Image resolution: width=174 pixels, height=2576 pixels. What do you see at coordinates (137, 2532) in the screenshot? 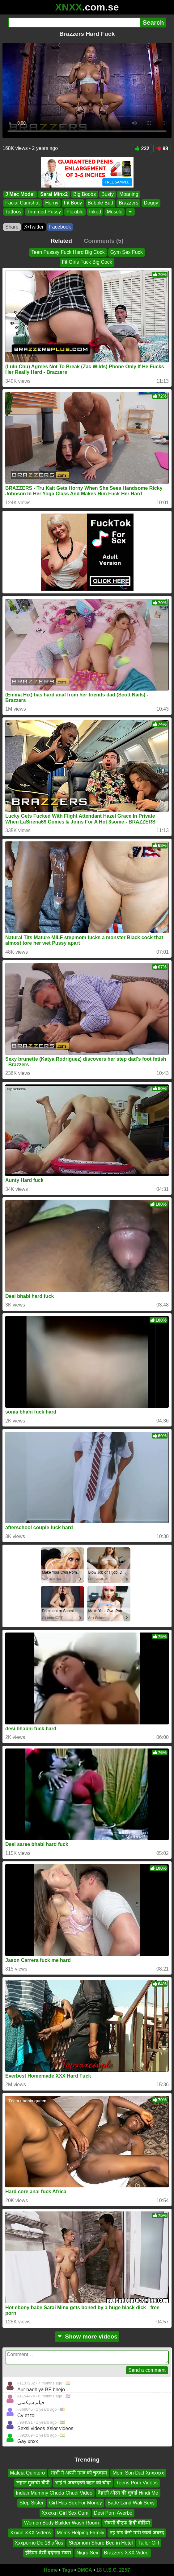
I see `नई गांड कैसे मारी जाती जबरद` at bounding box center [137, 2532].